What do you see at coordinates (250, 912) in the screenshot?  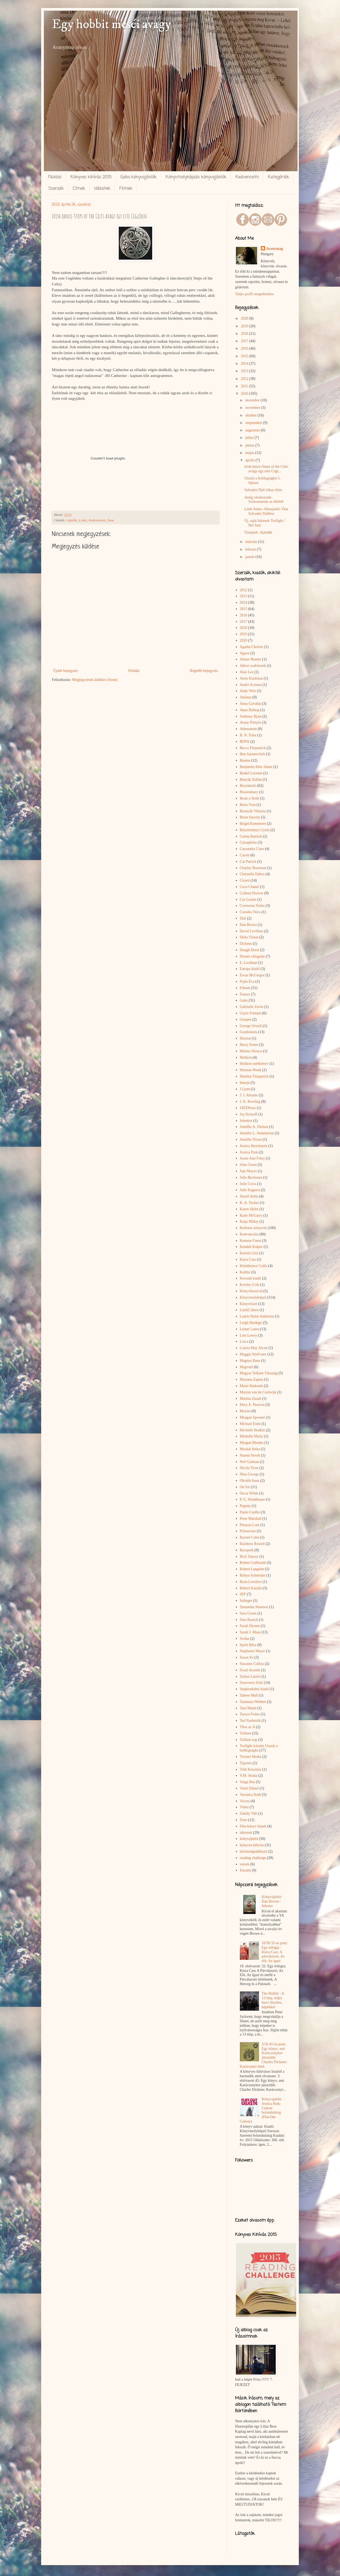 I see `Csendes Nóra` at bounding box center [250, 912].